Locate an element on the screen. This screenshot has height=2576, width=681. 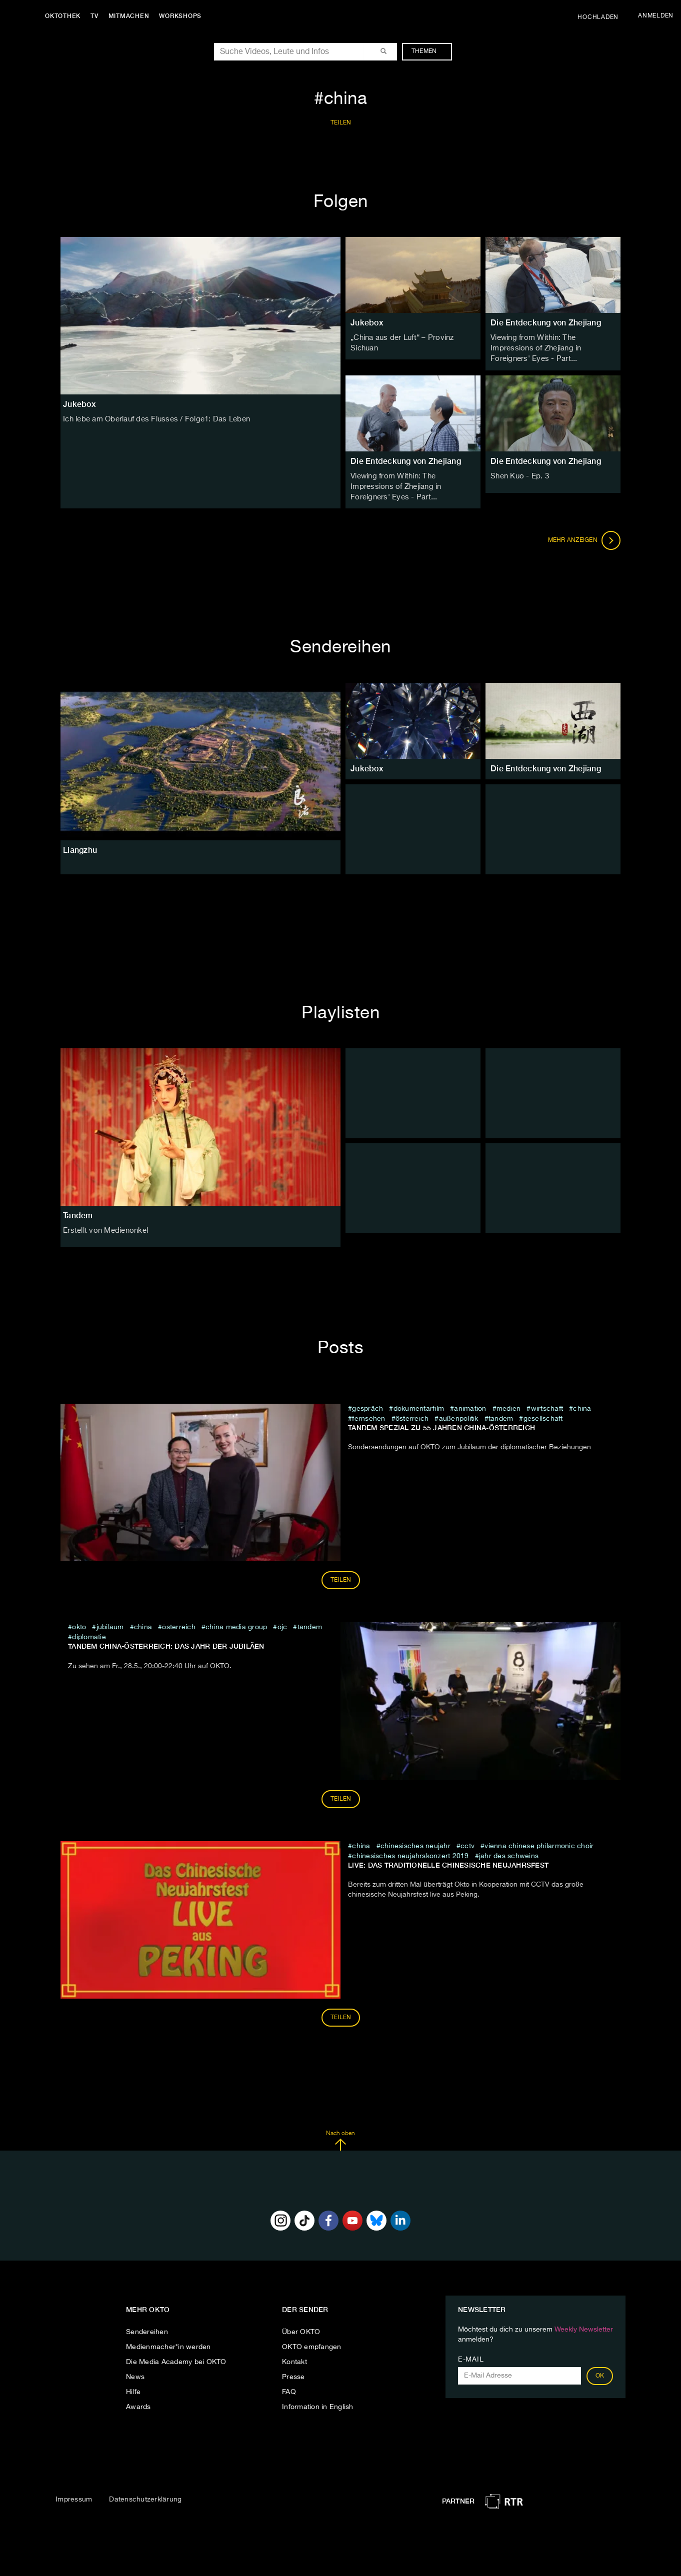
Datenschutzerklärung is located at coordinates (145, 2496).